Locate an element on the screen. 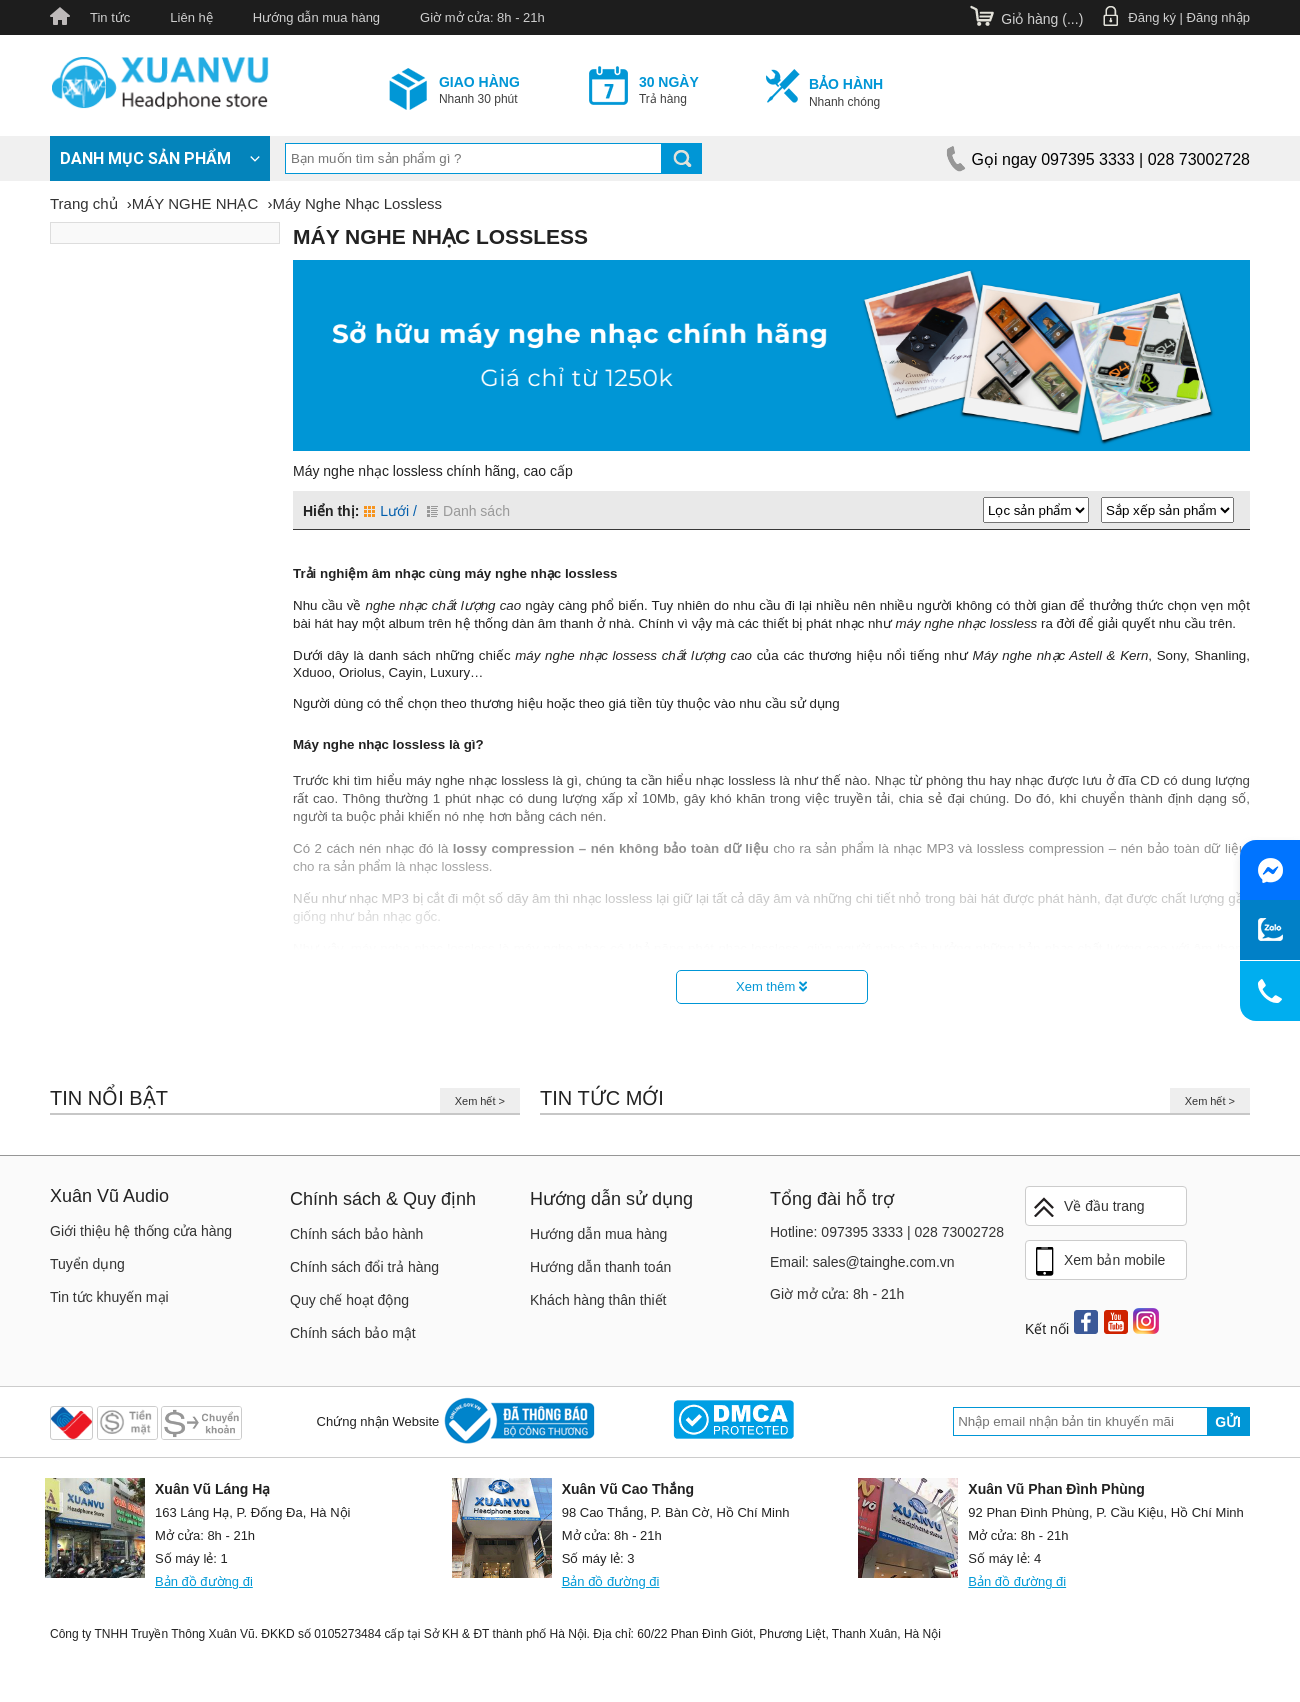 The width and height of the screenshot is (1300, 1702). Tuyển dụng is located at coordinates (87, 1264).